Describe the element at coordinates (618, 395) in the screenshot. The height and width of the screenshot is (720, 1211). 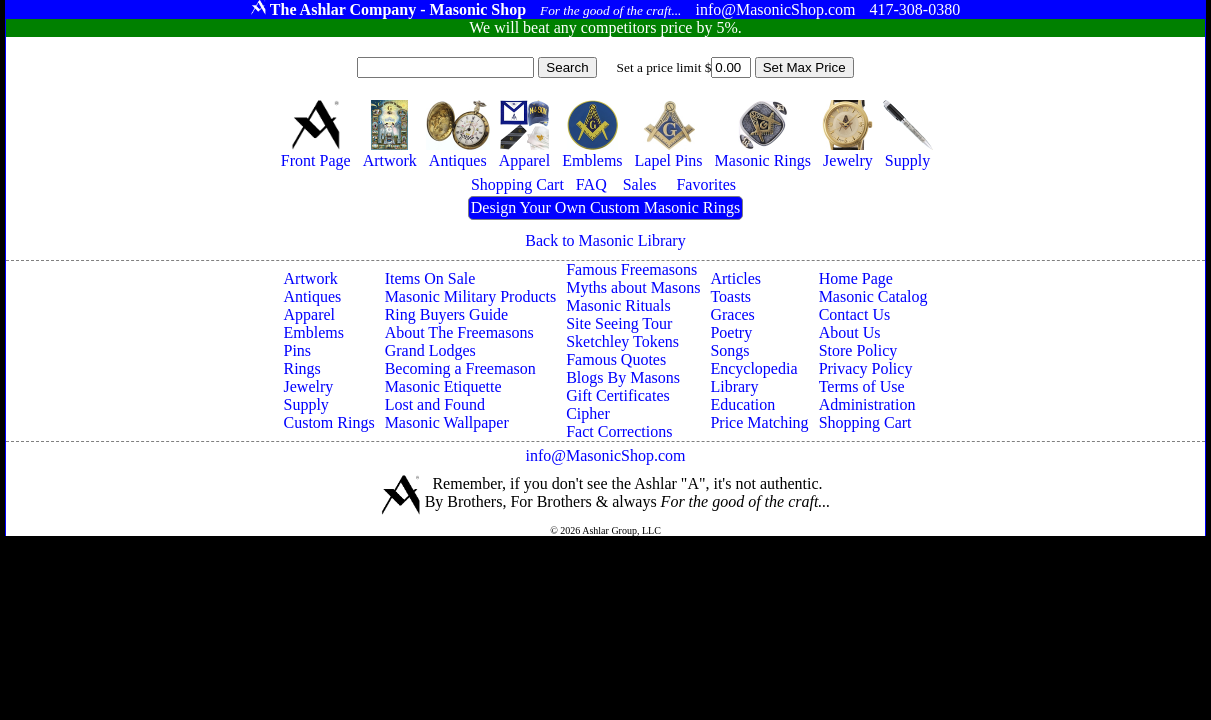
I see `Gift Certificates` at that location.